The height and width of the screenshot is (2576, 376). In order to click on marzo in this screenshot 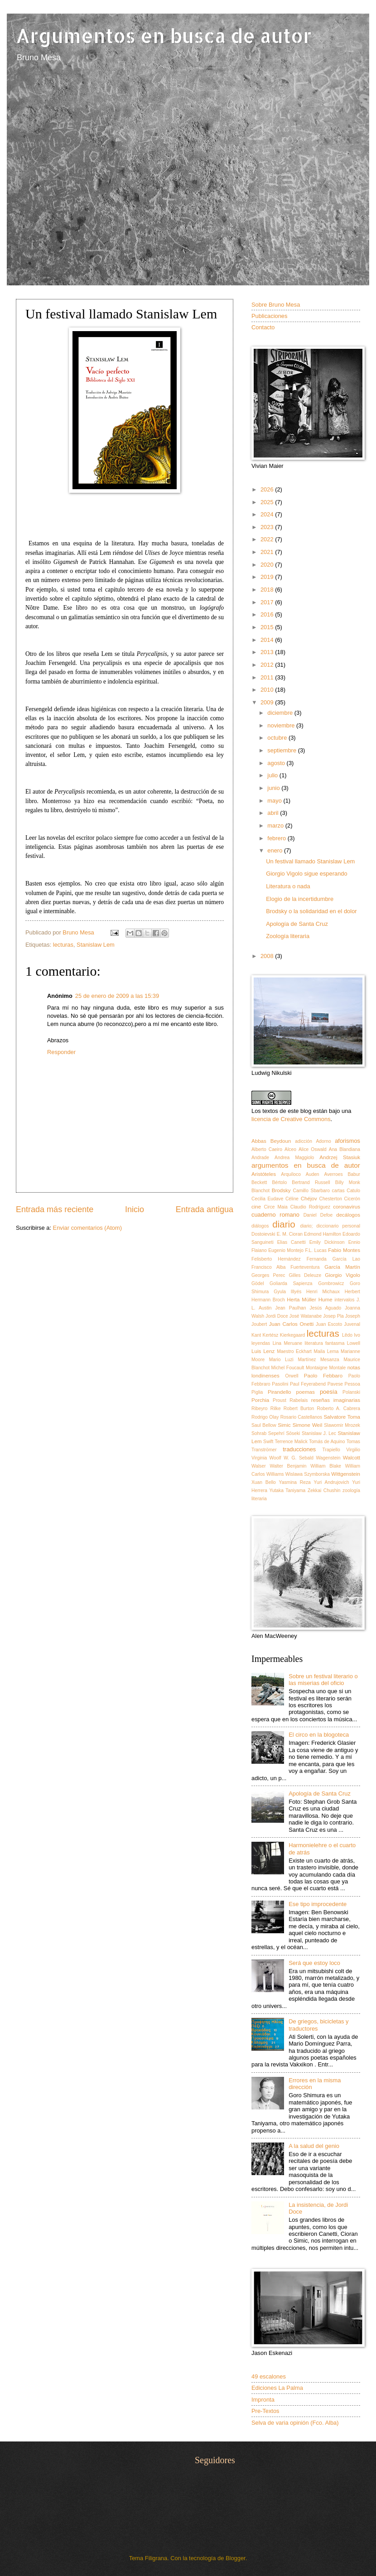, I will do `click(276, 825)`.